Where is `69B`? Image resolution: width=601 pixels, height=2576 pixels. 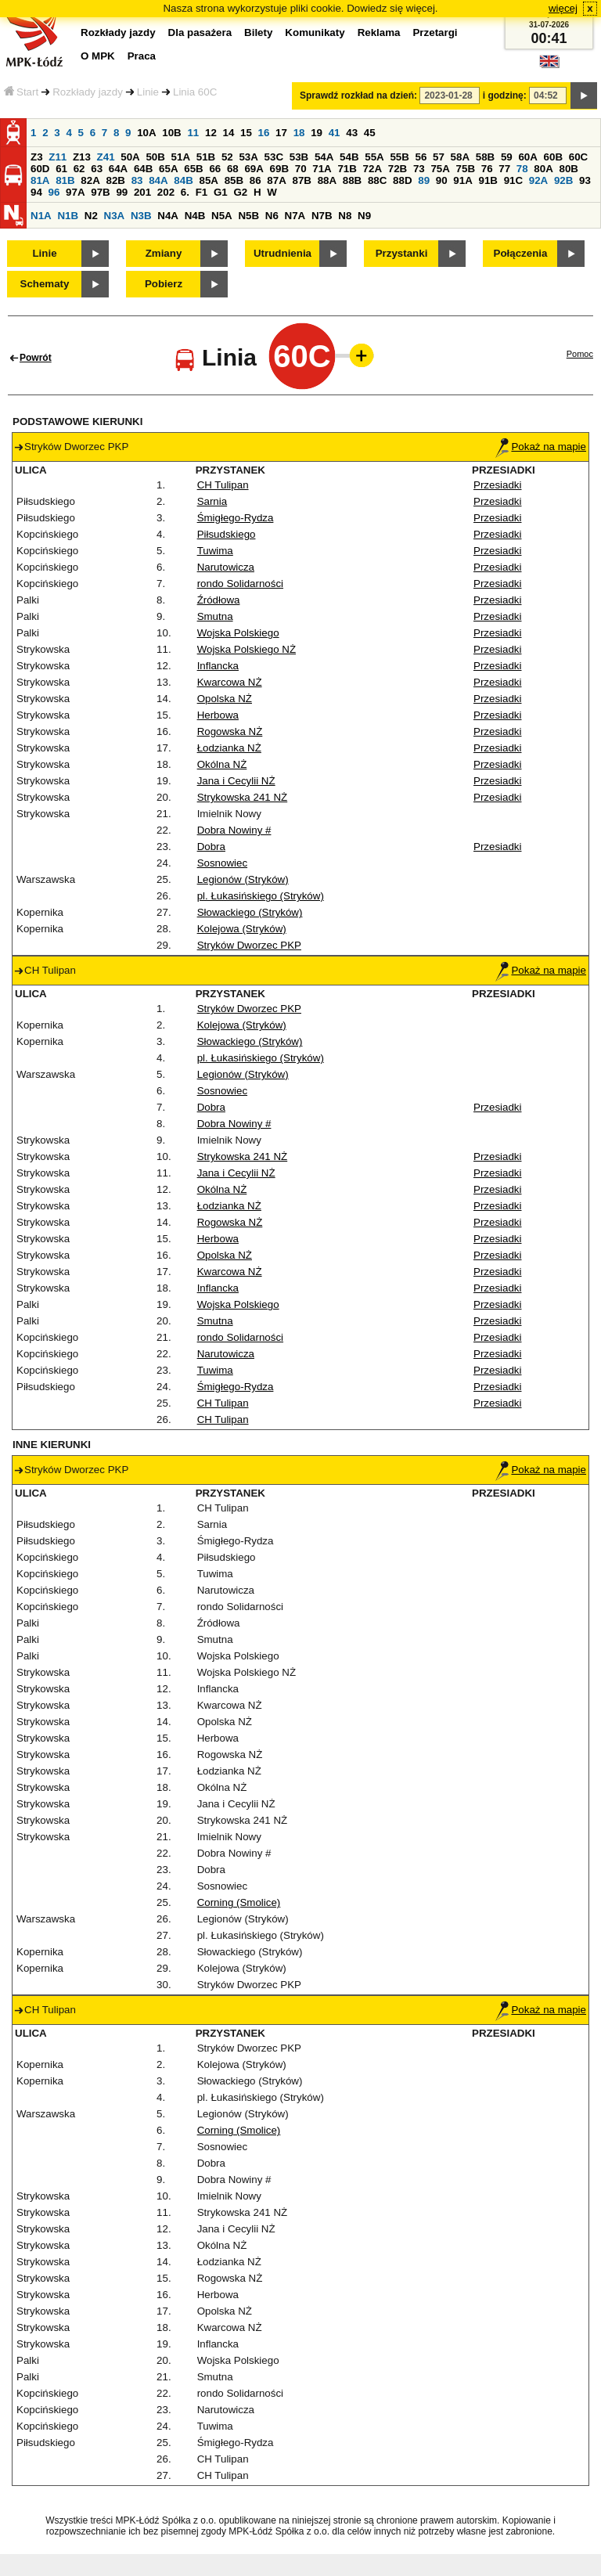 69B is located at coordinates (279, 169).